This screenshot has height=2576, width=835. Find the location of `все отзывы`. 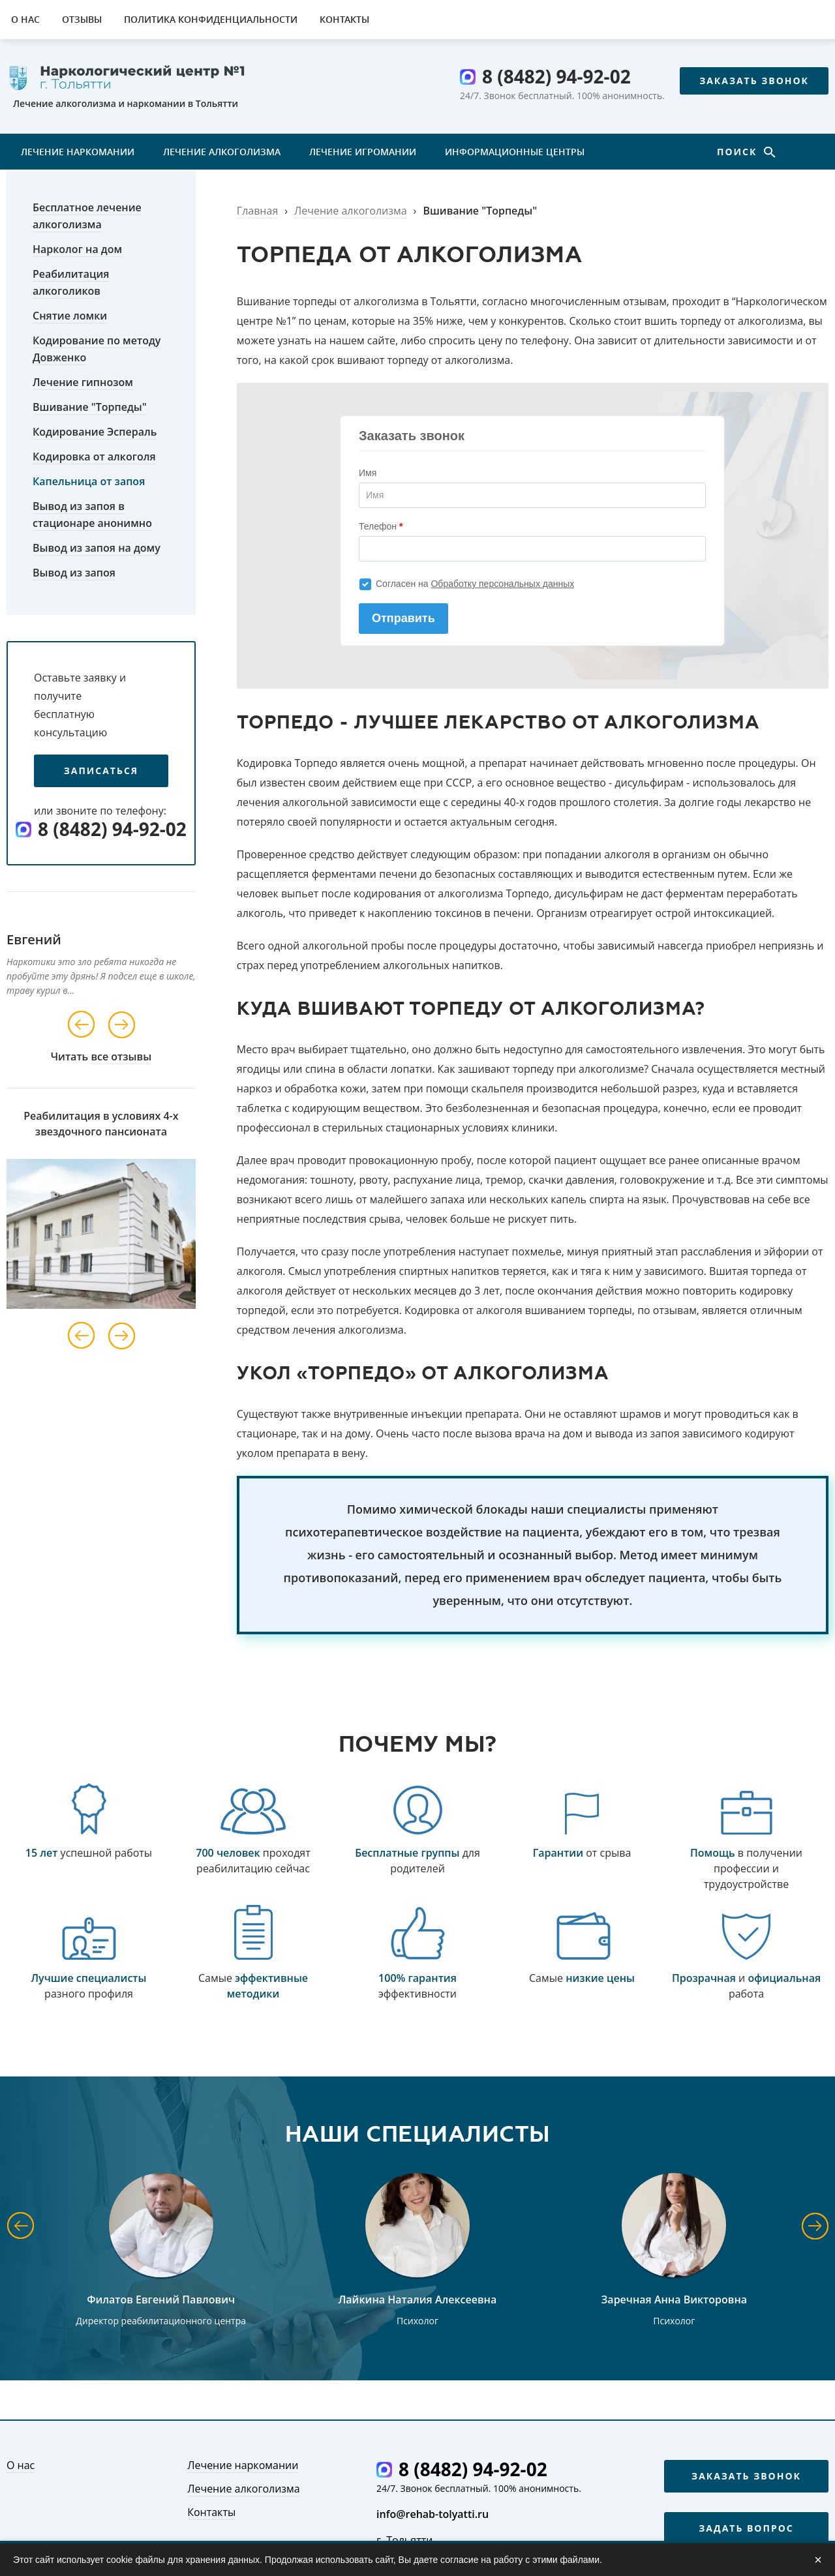

все отзывы is located at coordinates (121, 1056).